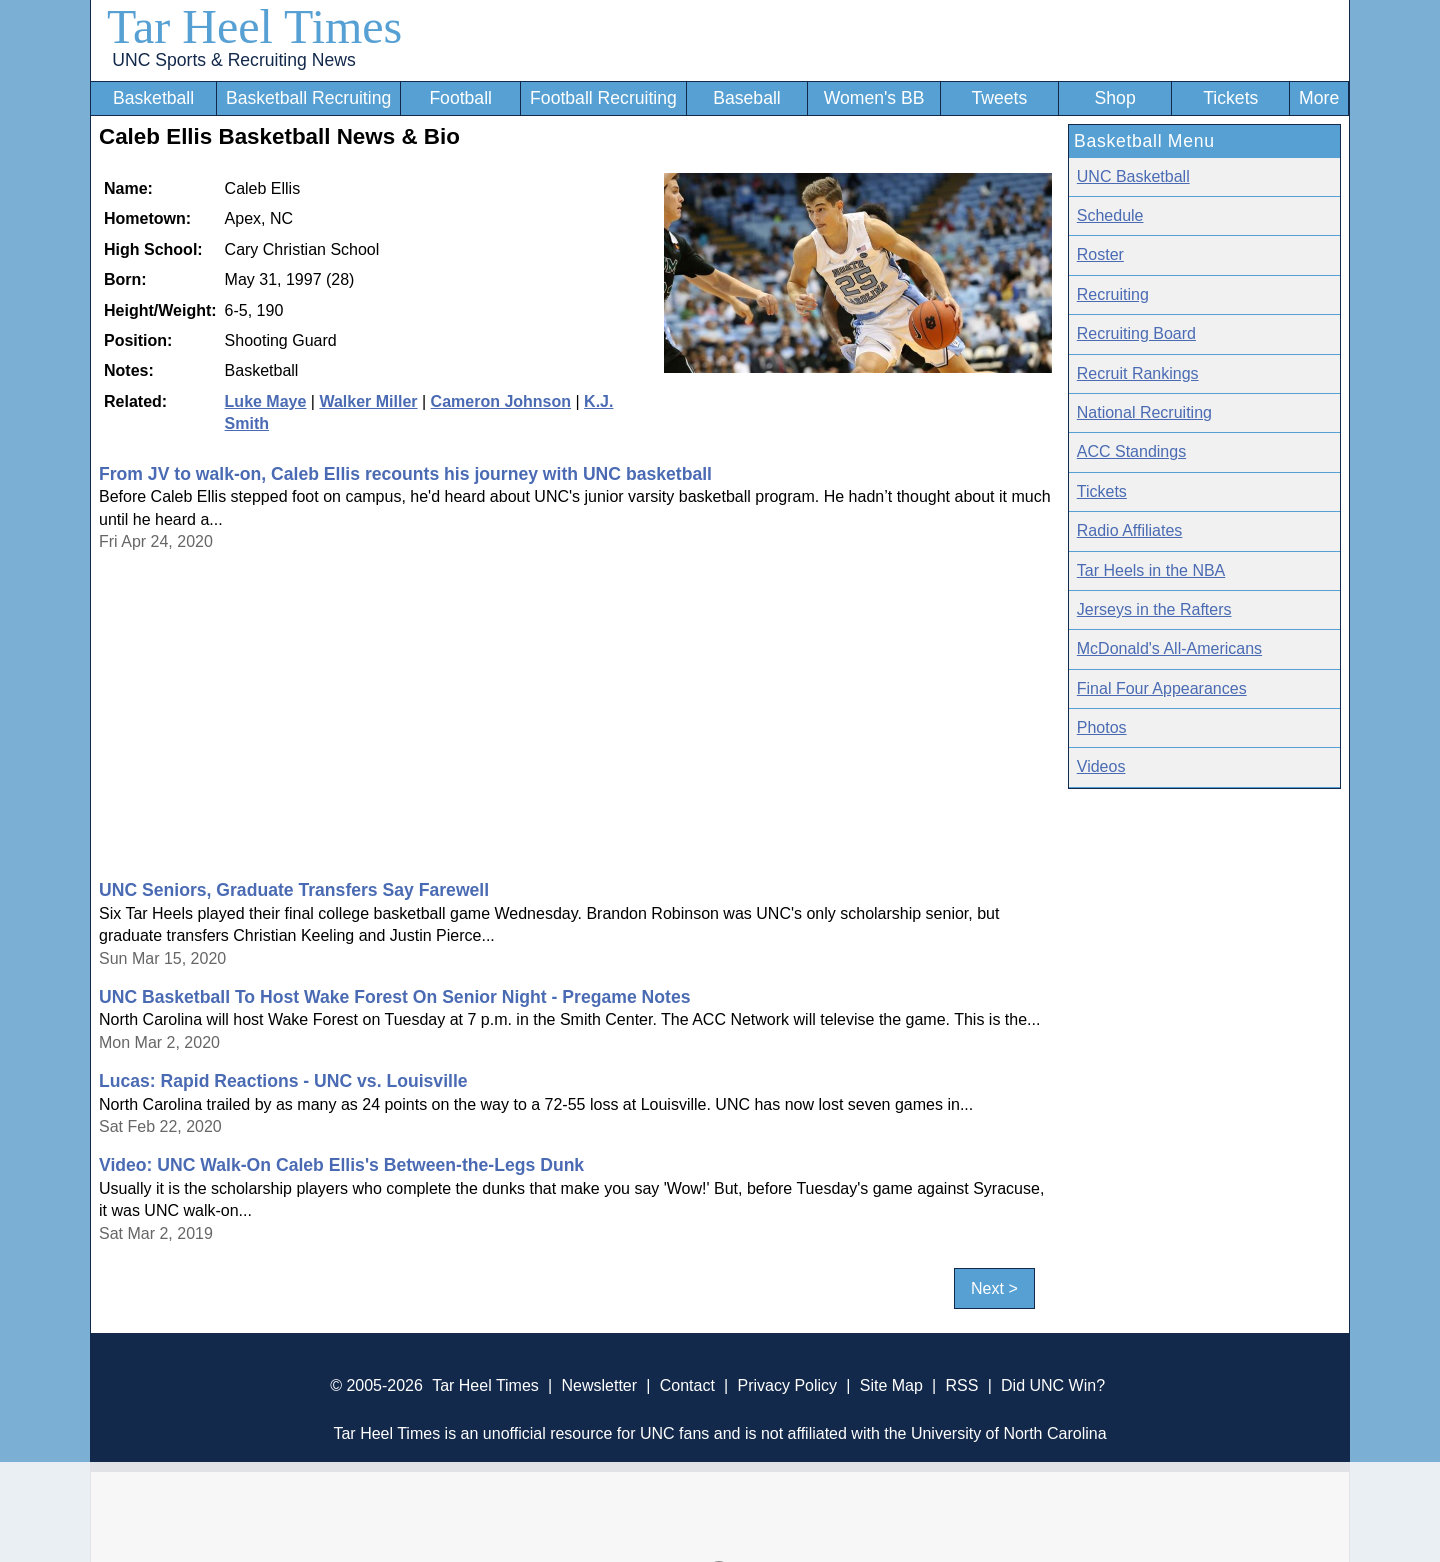 The height and width of the screenshot is (1562, 1440). I want to click on Recruit Rankings, so click(1138, 373).